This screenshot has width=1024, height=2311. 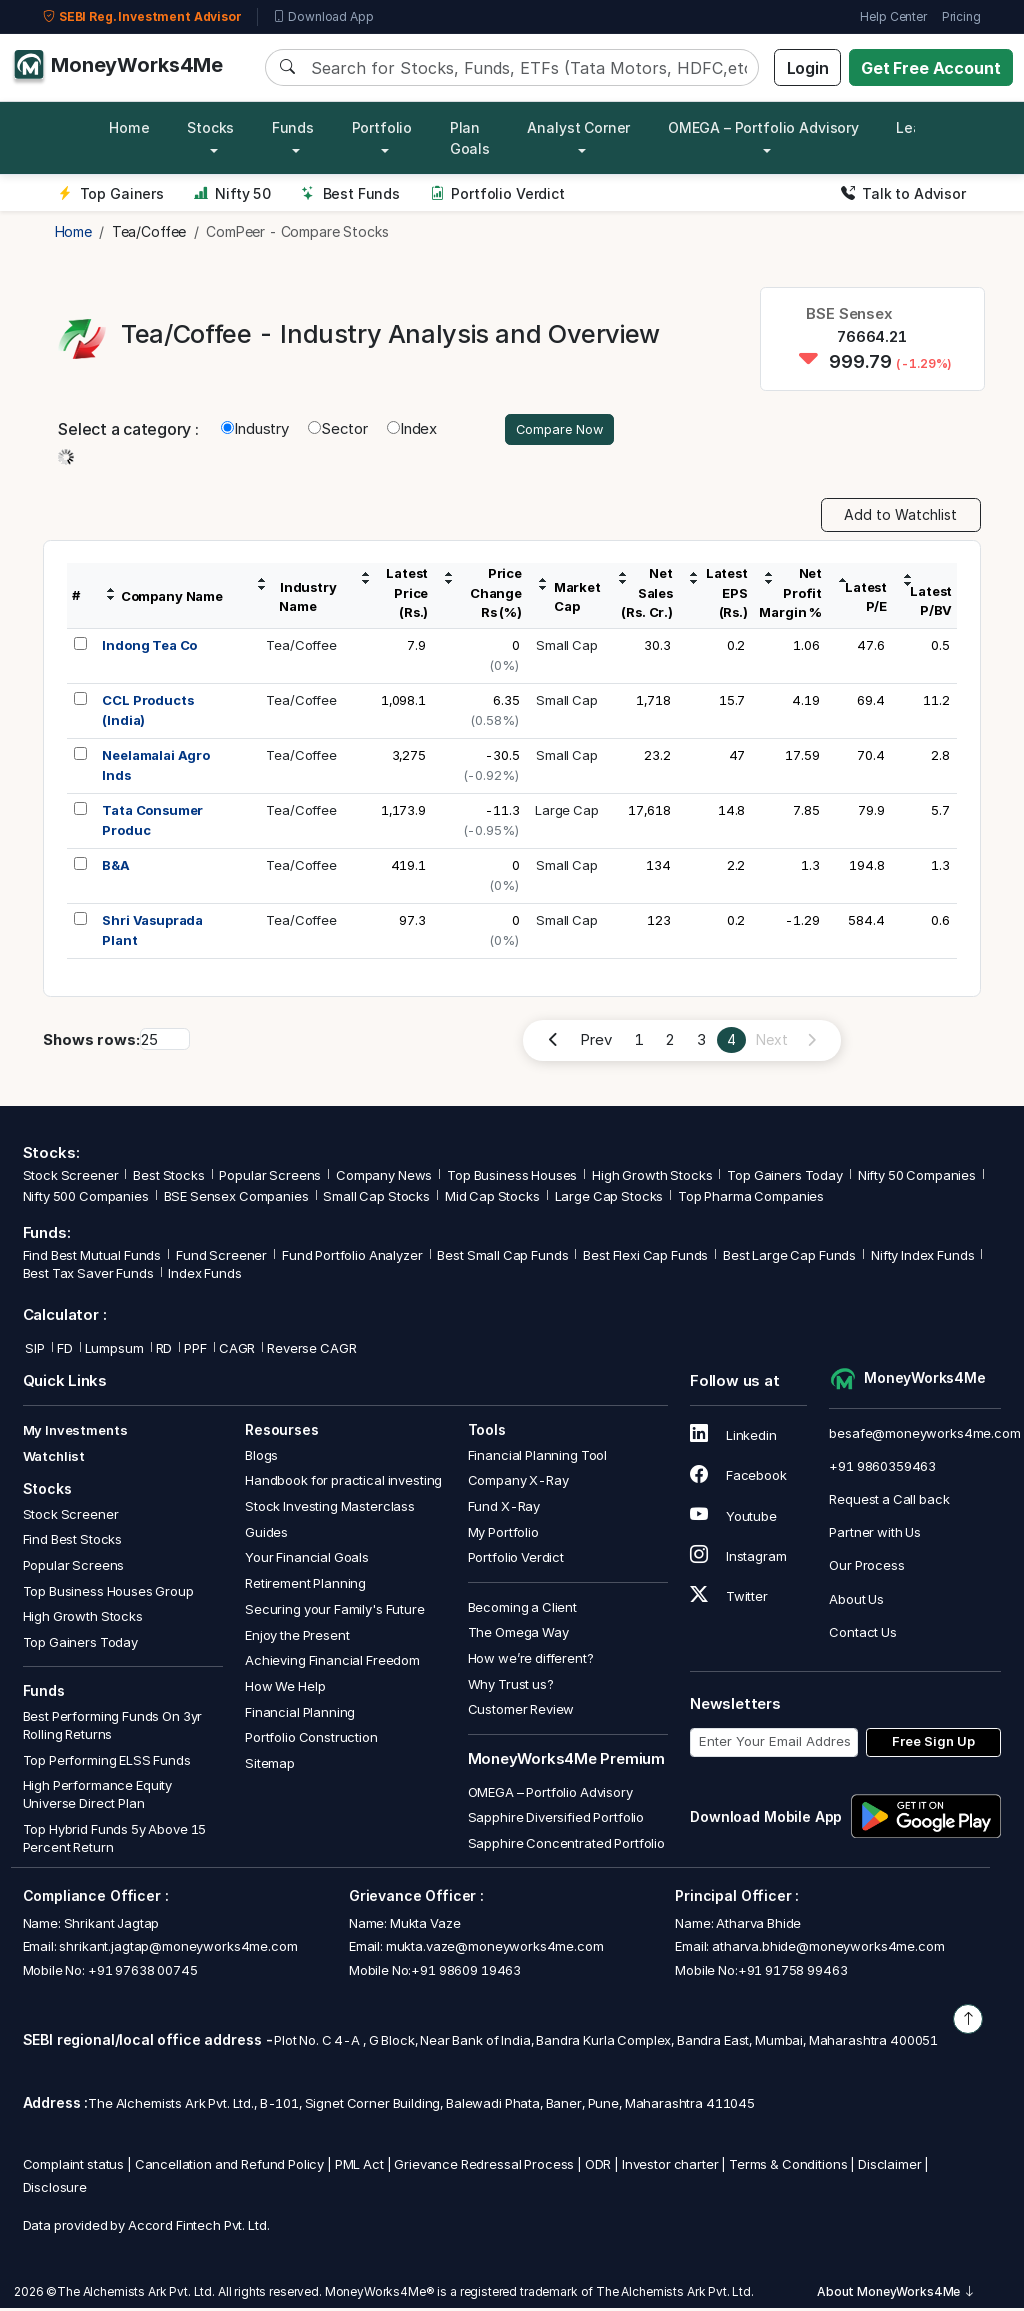 What do you see at coordinates (502, 1258) in the screenshot?
I see `Best Small Cap Funds` at bounding box center [502, 1258].